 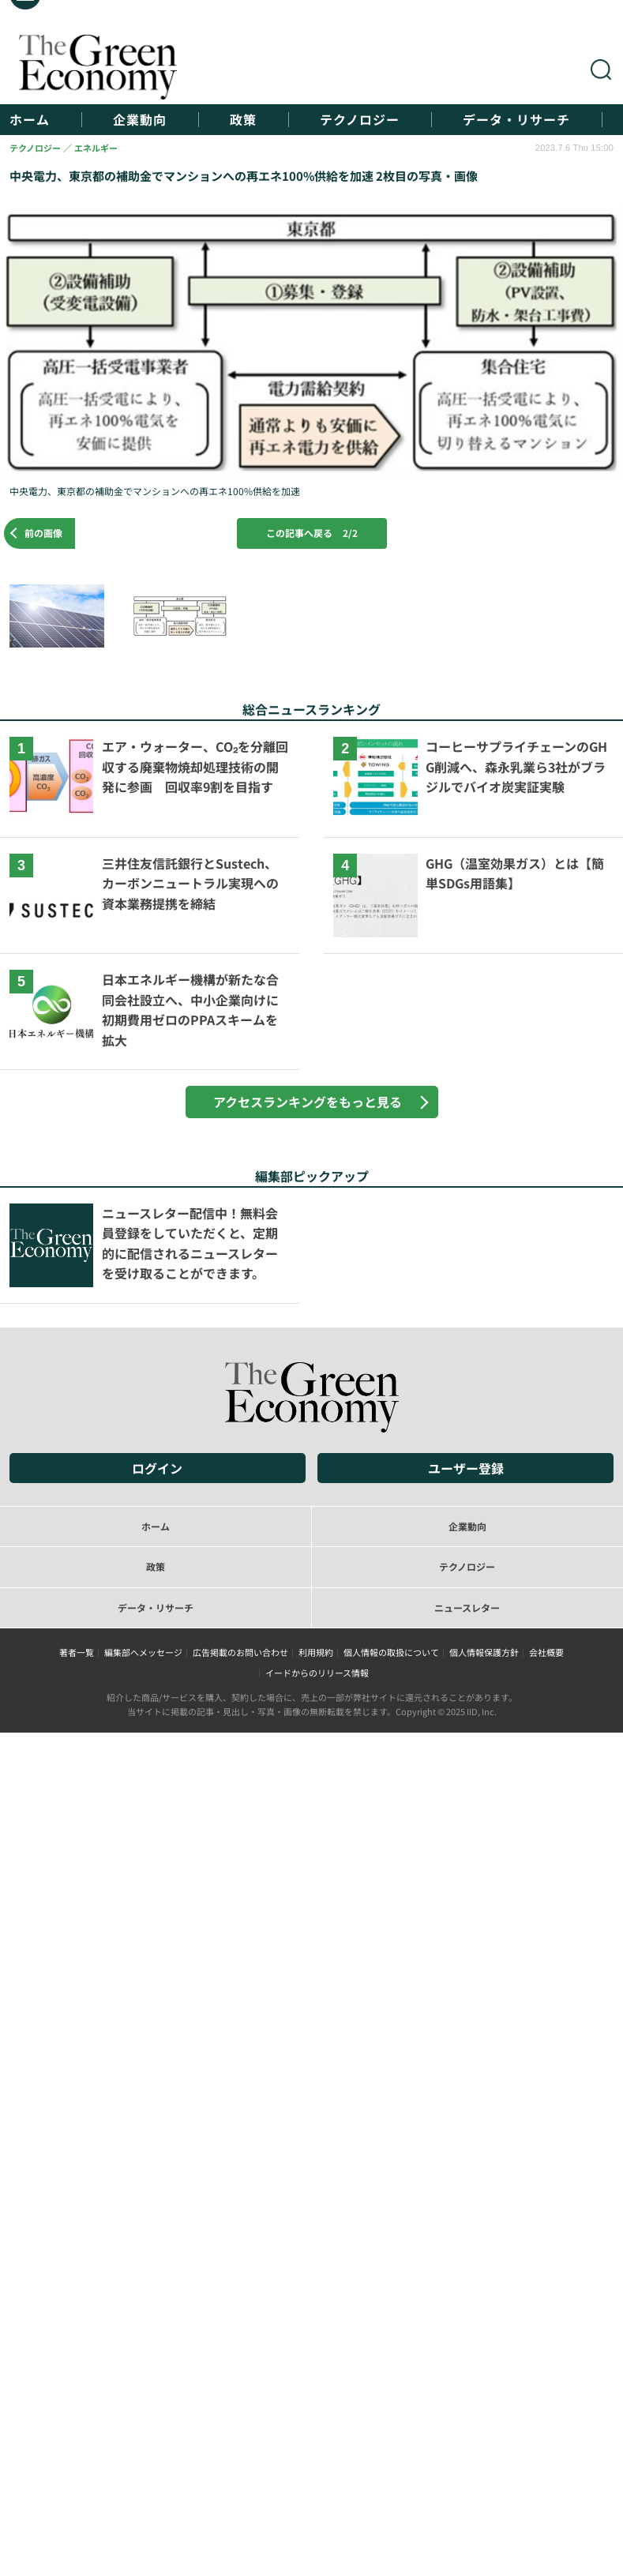 I want to click on 利用規約, so click(x=315, y=1652).